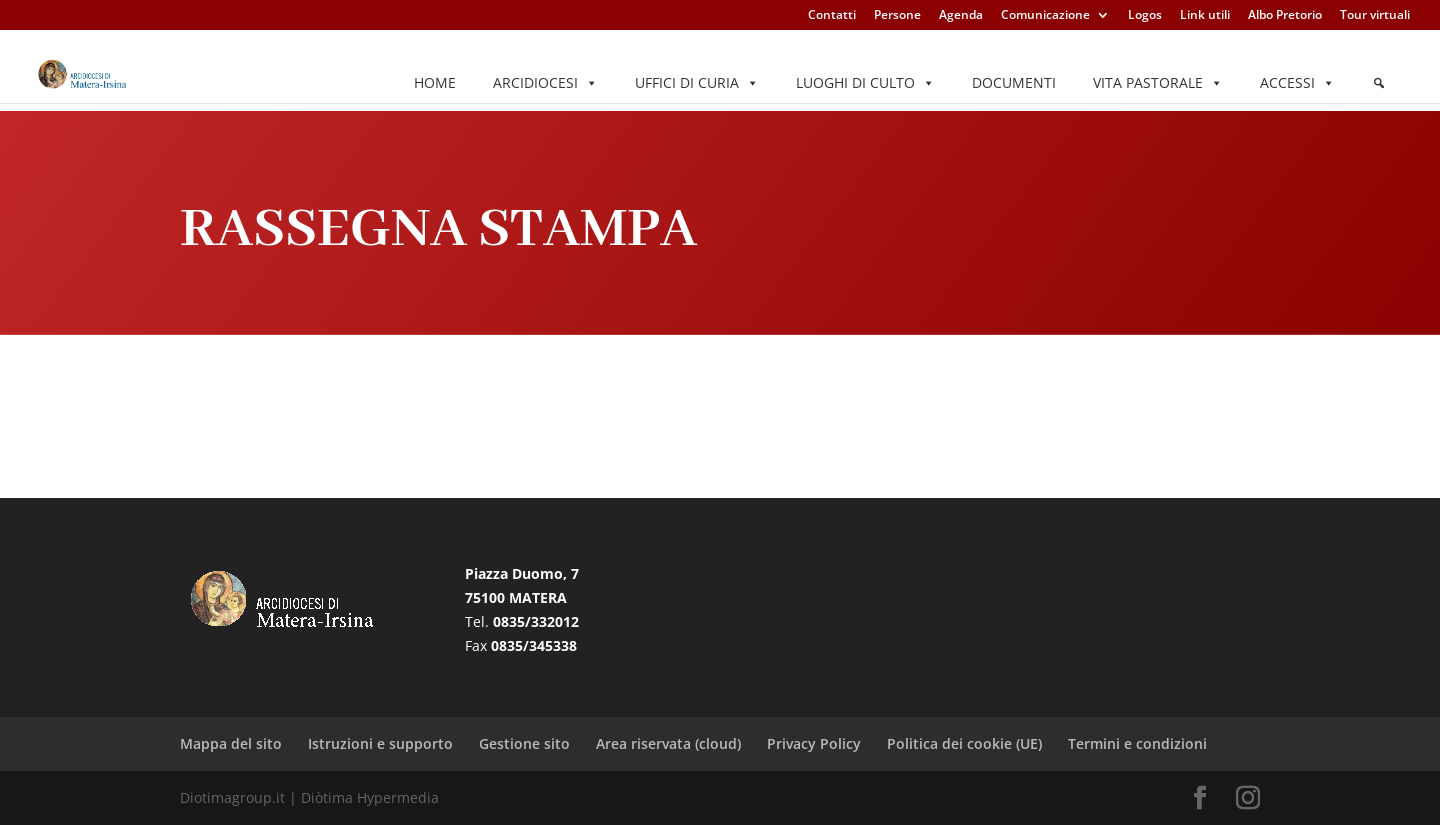 Image resolution: width=1440 pixels, height=825 pixels. What do you see at coordinates (961, 16) in the screenshot?
I see `Agenda` at bounding box center [961, 16].